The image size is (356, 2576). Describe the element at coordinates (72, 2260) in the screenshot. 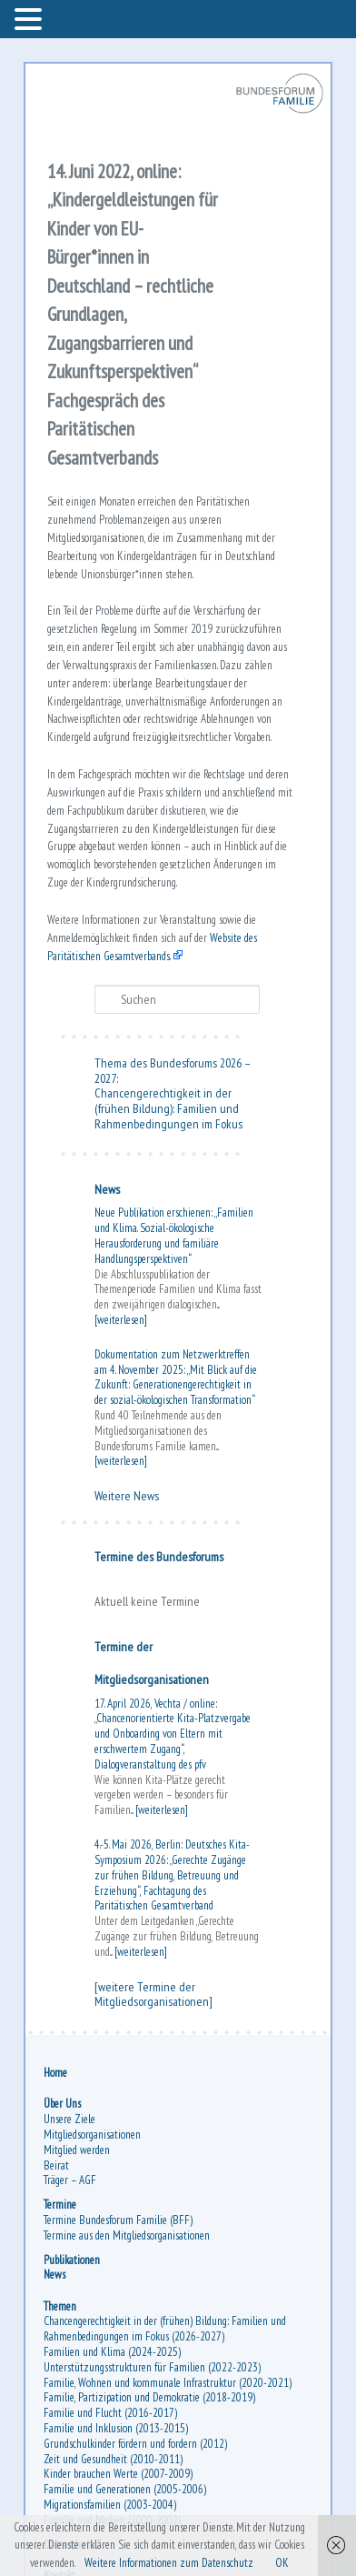

I see `Publikationen` at that location.